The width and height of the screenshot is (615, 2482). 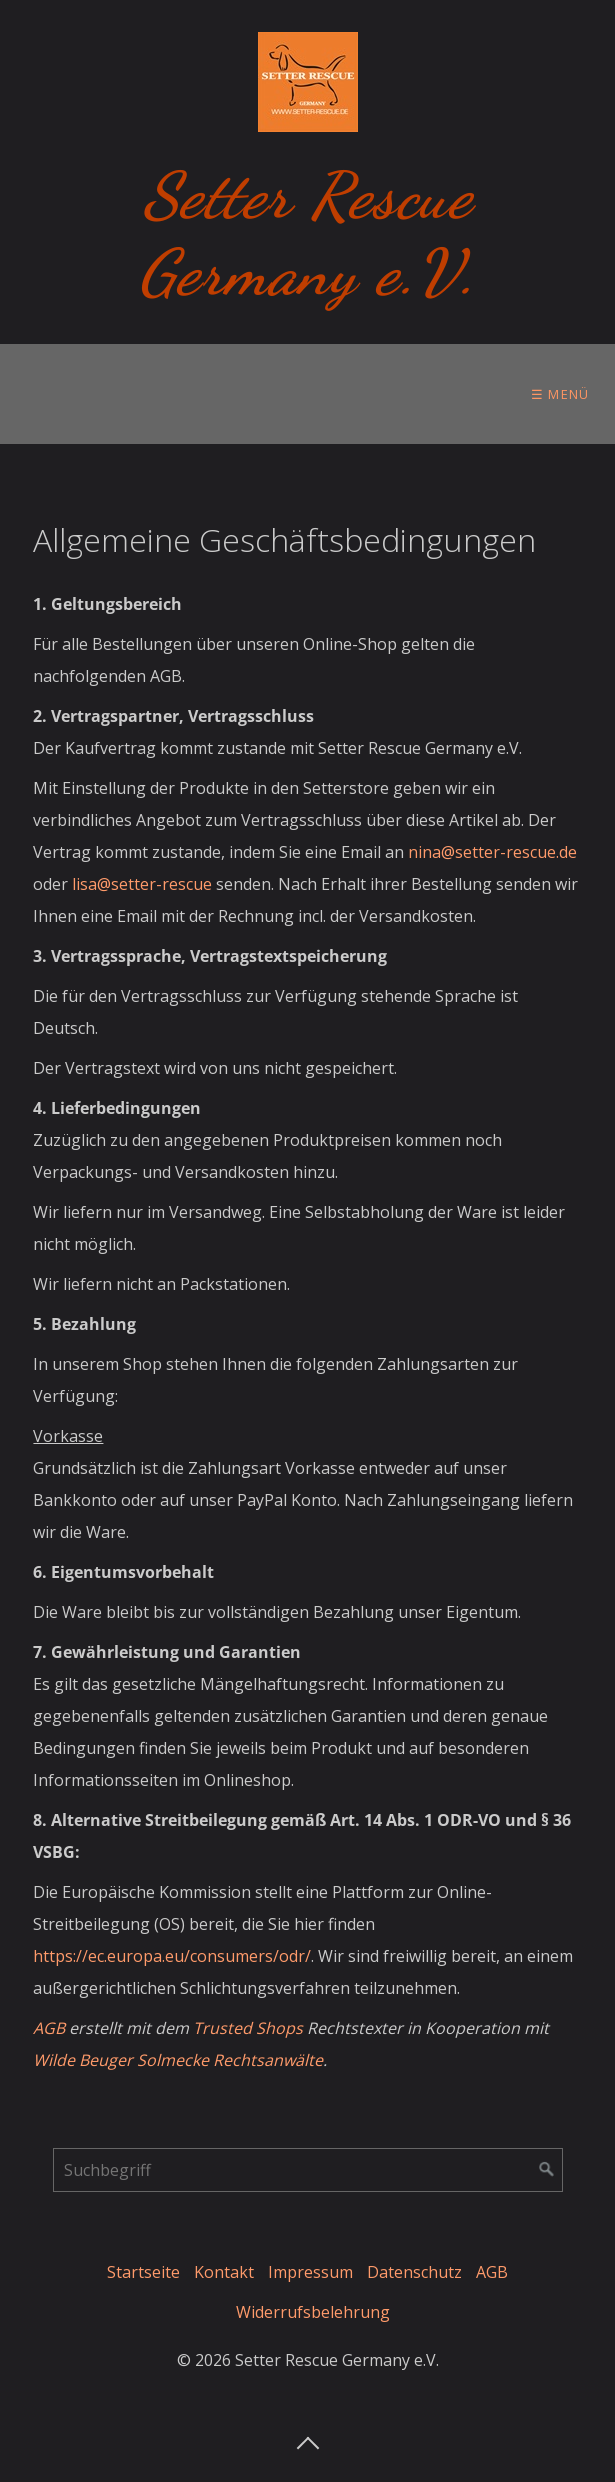 I want to click on Impressum, so click(x=310, y=2272).